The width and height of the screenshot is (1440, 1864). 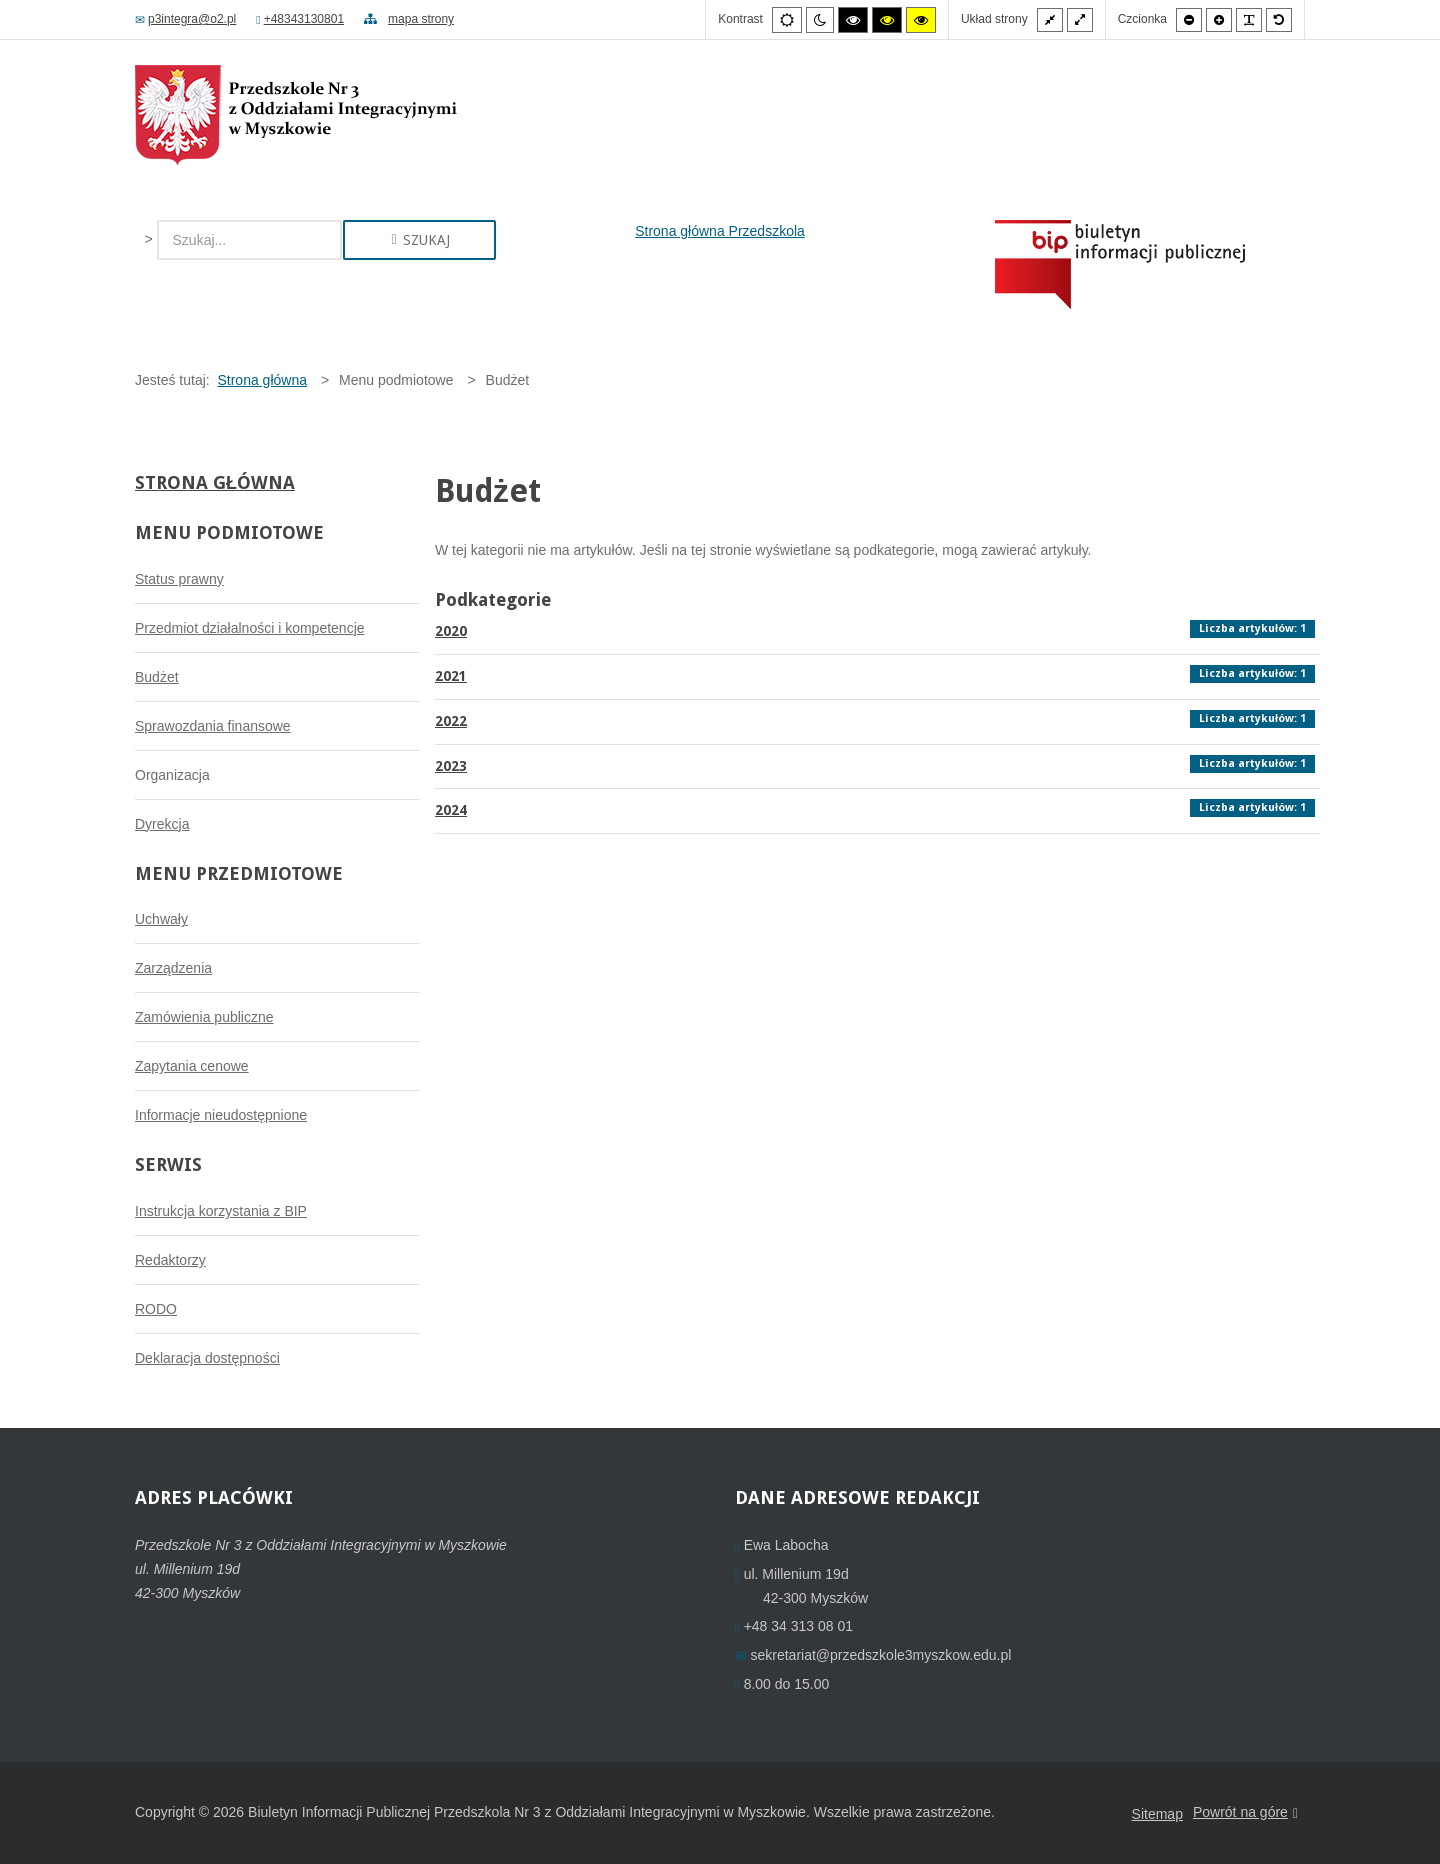 I want to click on 2021, so click(x=451, y=676).